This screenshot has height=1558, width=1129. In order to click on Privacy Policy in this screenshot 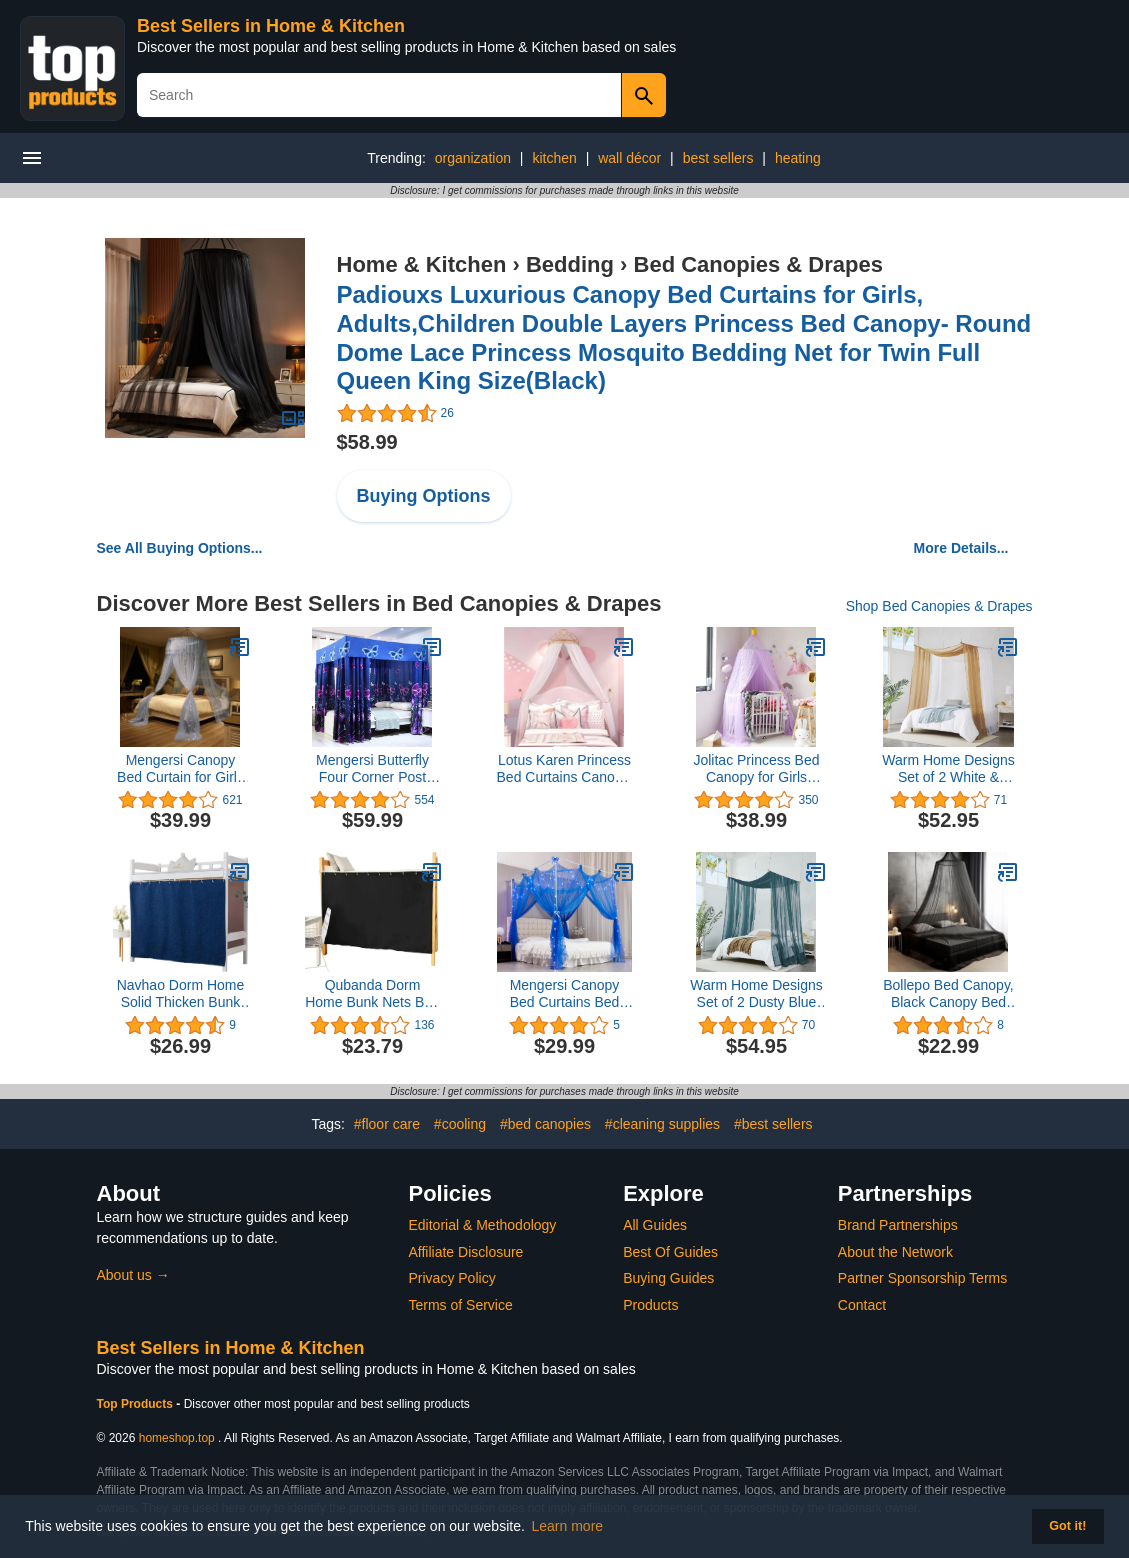, I will do `click(452, 1278)`.